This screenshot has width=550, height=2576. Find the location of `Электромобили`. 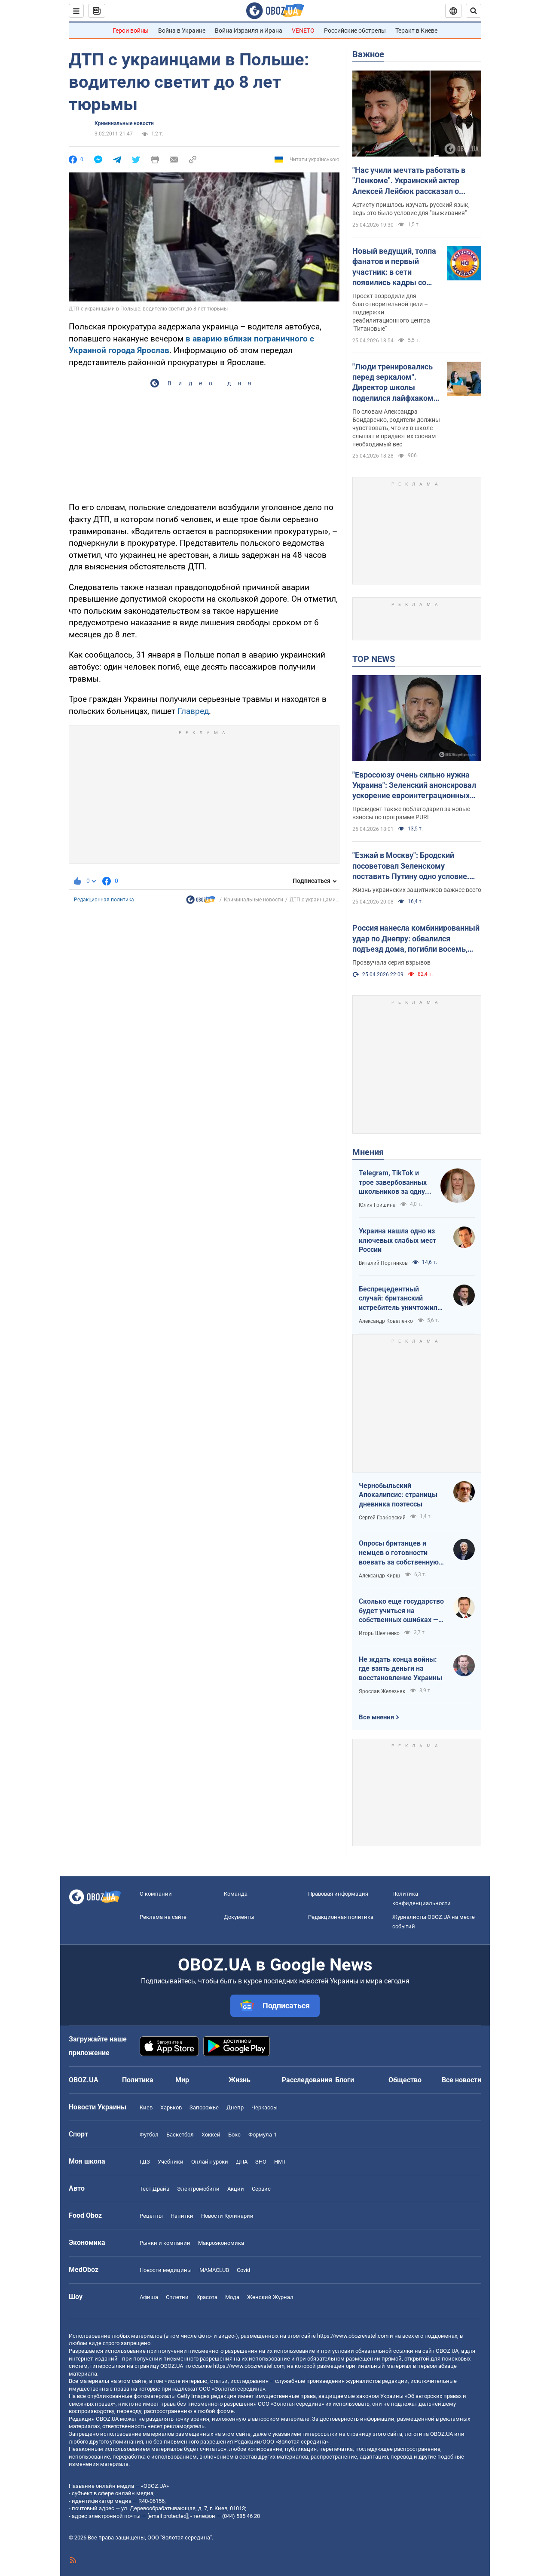

Электромобили is located at coordinates (198, 2189).